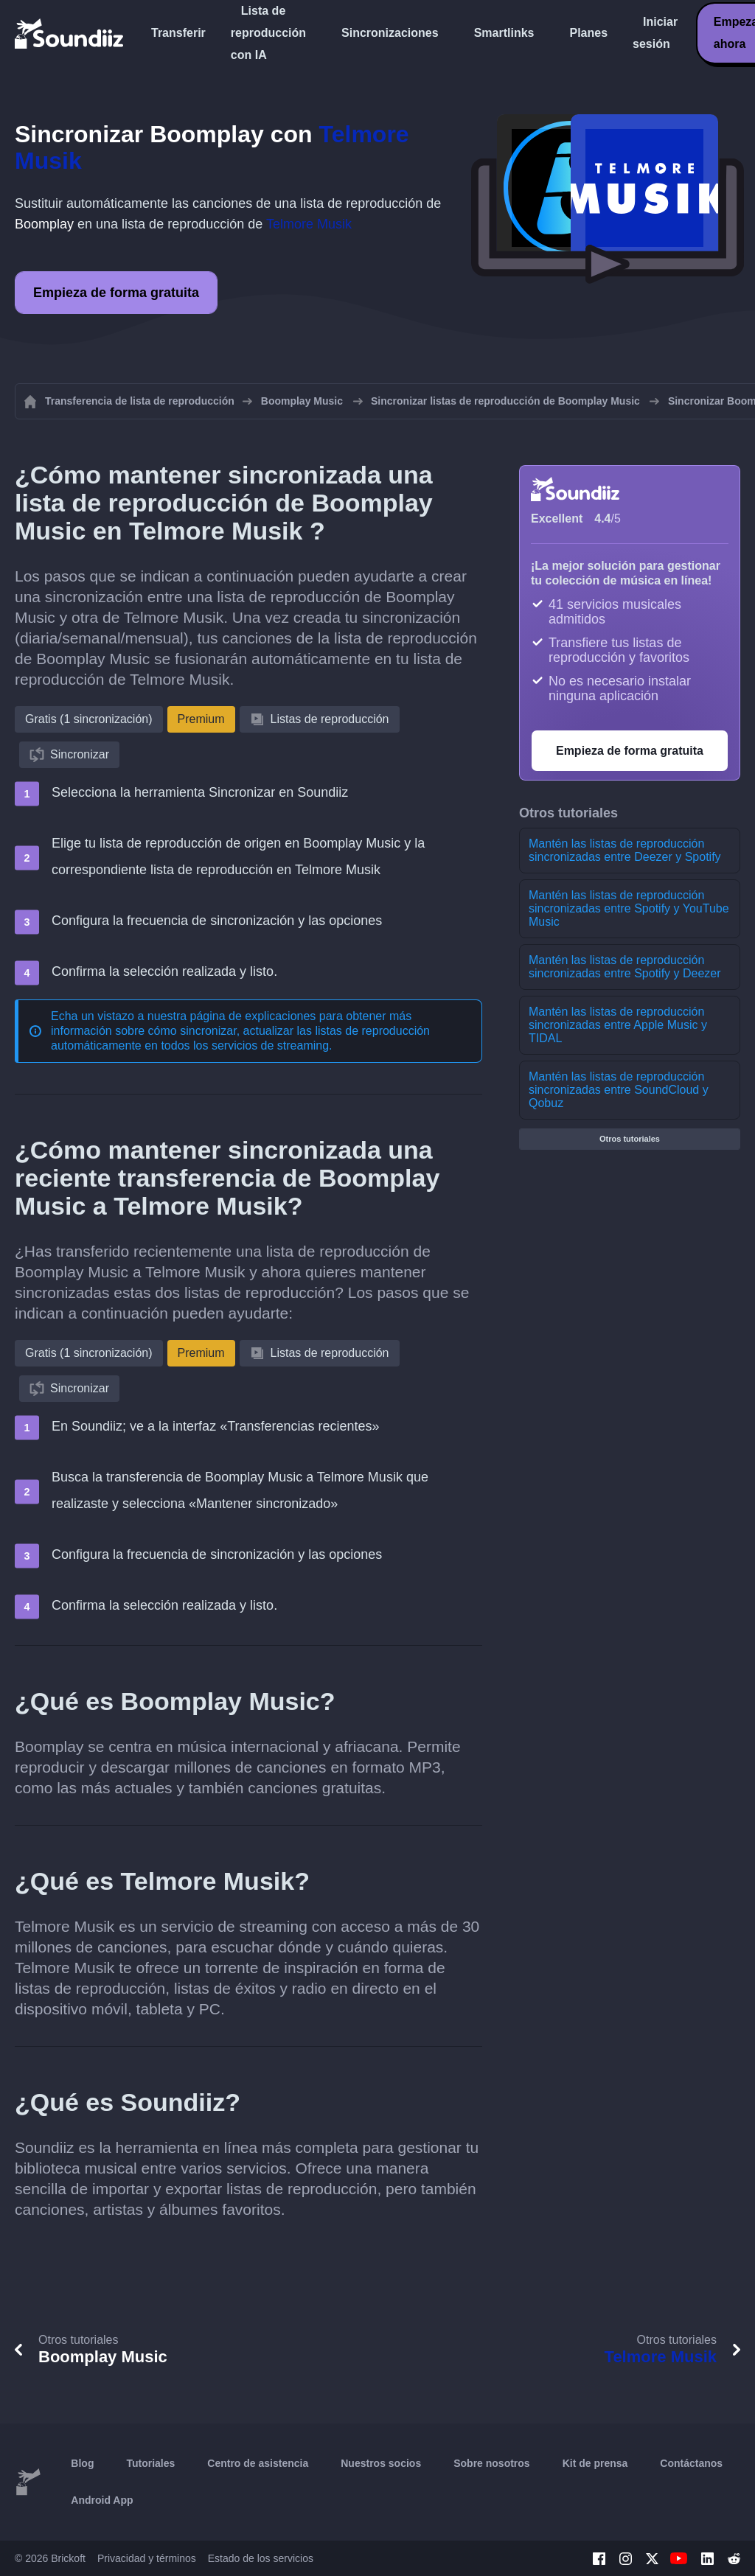 The height and width of the screenshot is (2576, 755). Describe the element at coordinates (257, 2463) in the screenshot. I see `Centro de asistencia` at that location.